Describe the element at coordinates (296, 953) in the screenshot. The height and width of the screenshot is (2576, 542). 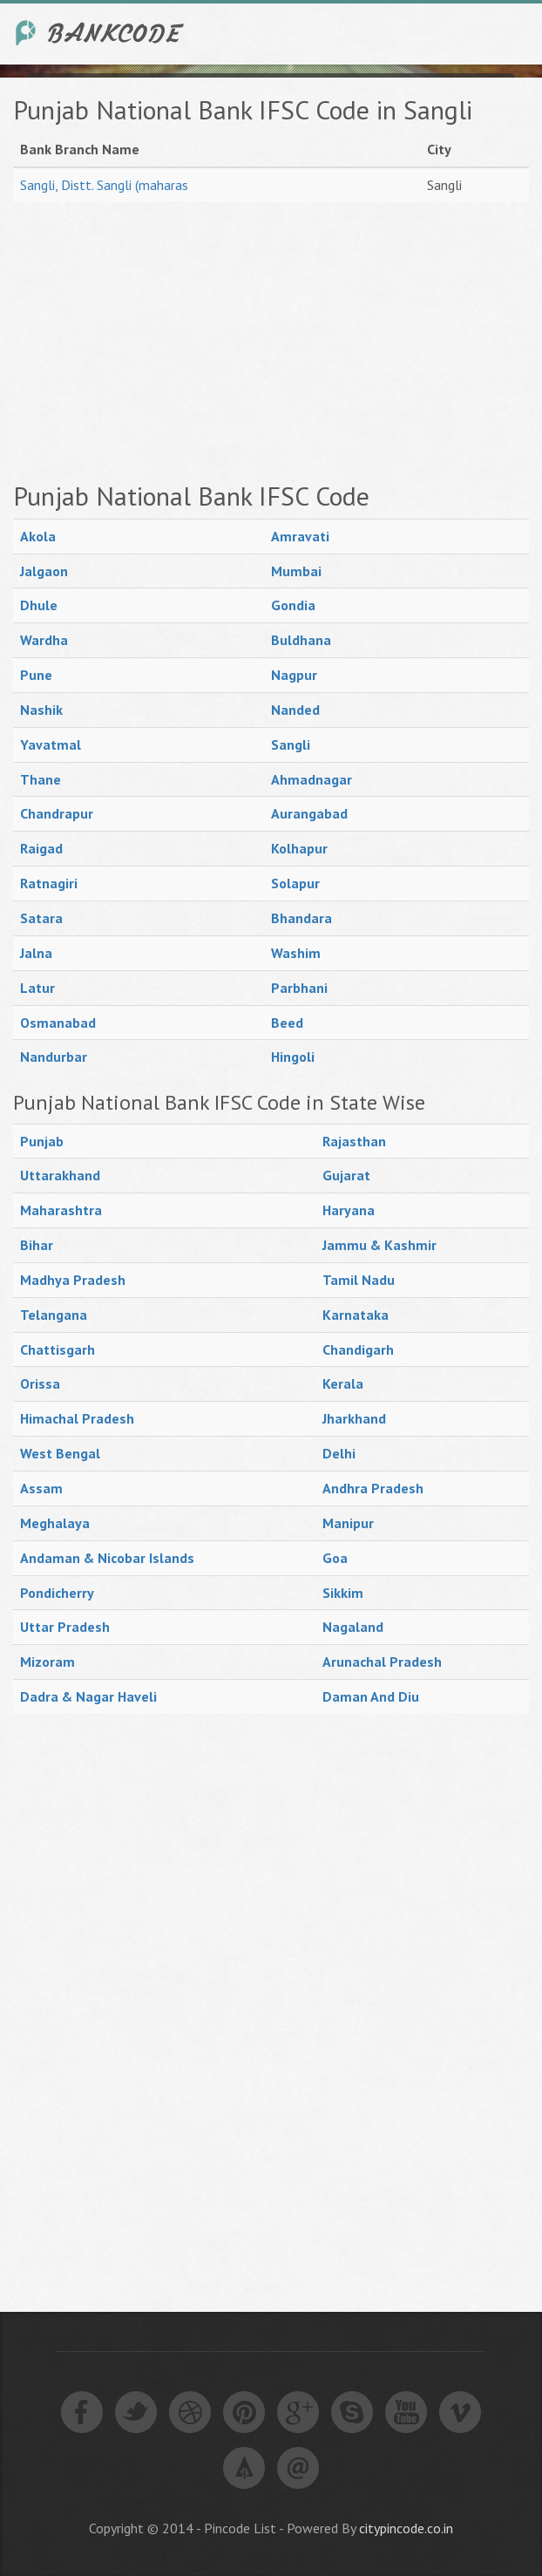
I see `Washim` at that location.